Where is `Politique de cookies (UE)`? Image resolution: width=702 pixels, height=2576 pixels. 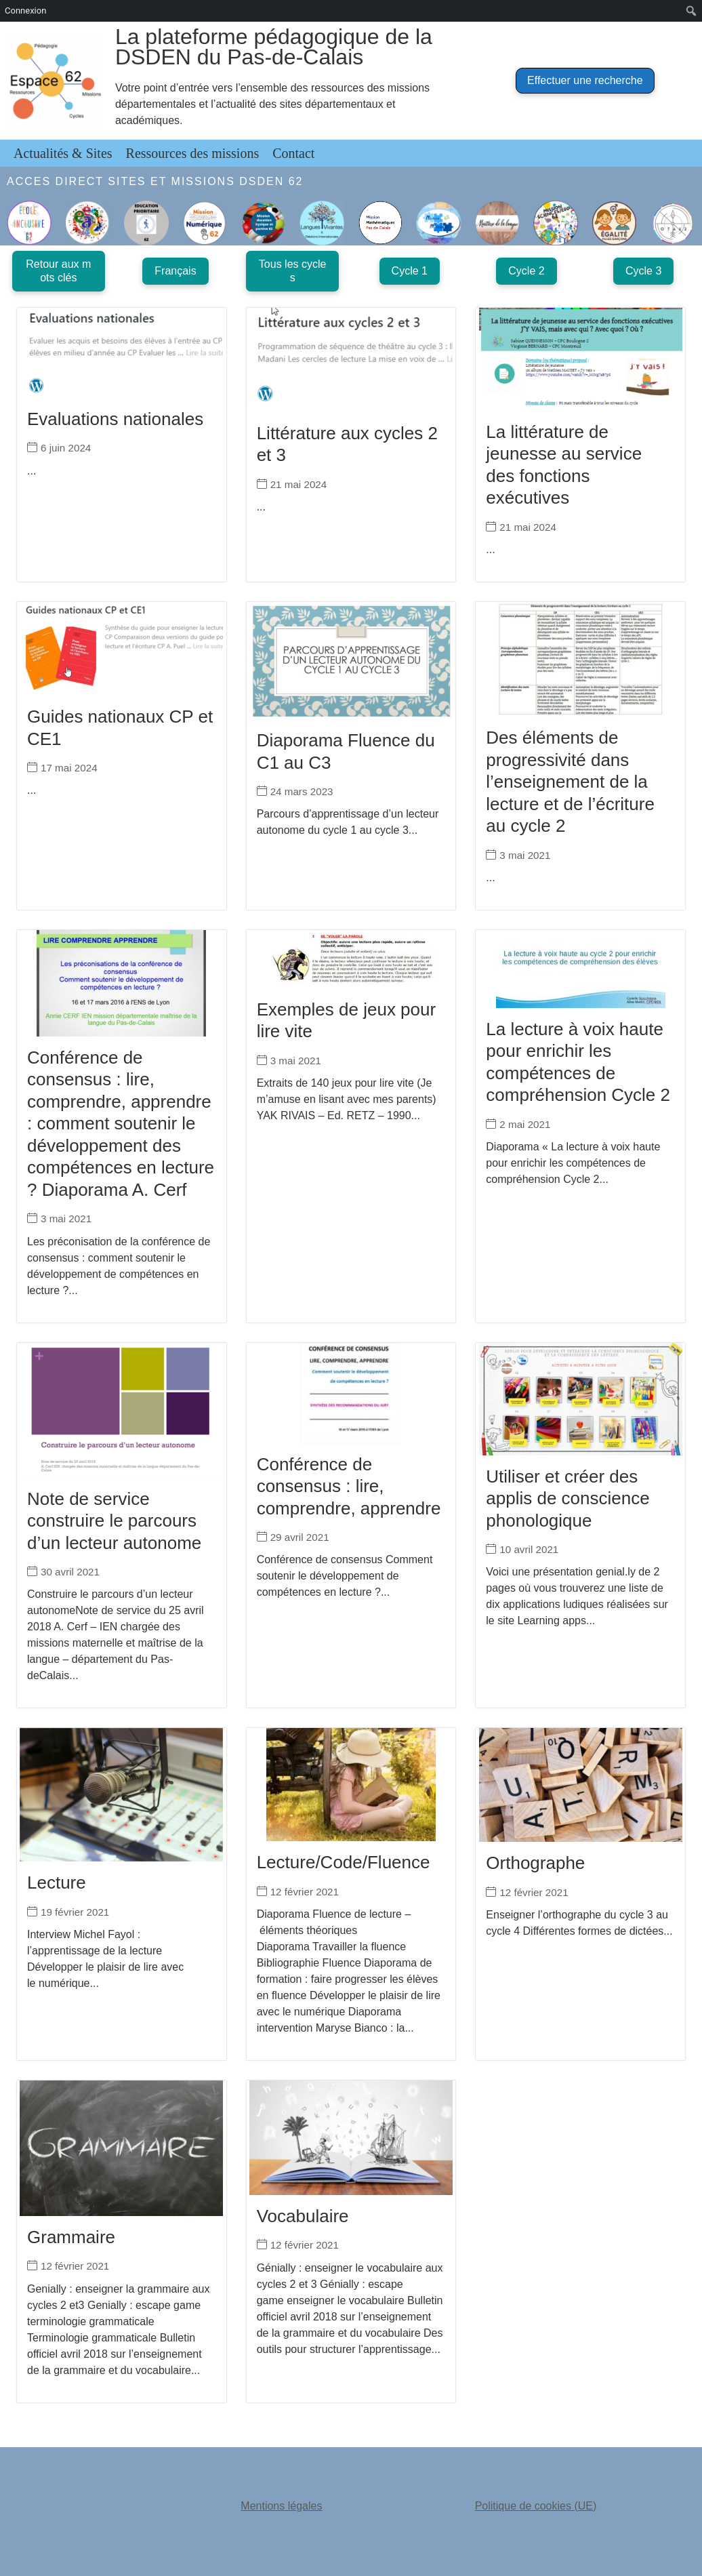 Politique de cookies (UE) is located at coordinates (536, 2506).